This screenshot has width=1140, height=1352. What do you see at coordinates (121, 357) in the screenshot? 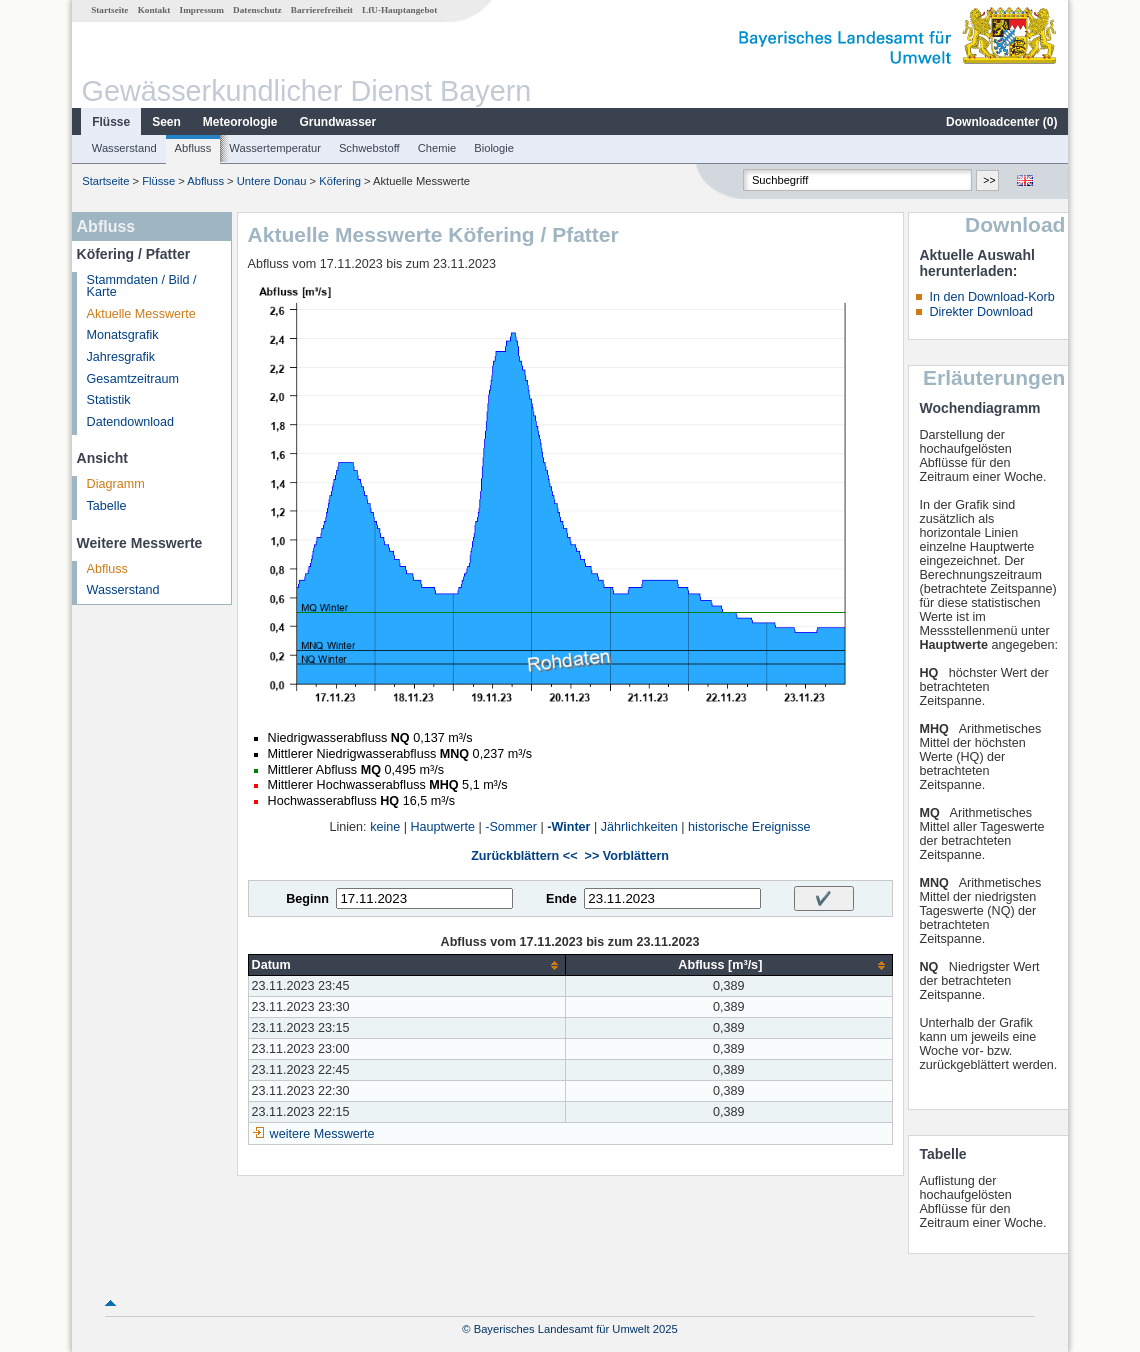
I see `Jahresgrafik` at bounding box center [121, 357].